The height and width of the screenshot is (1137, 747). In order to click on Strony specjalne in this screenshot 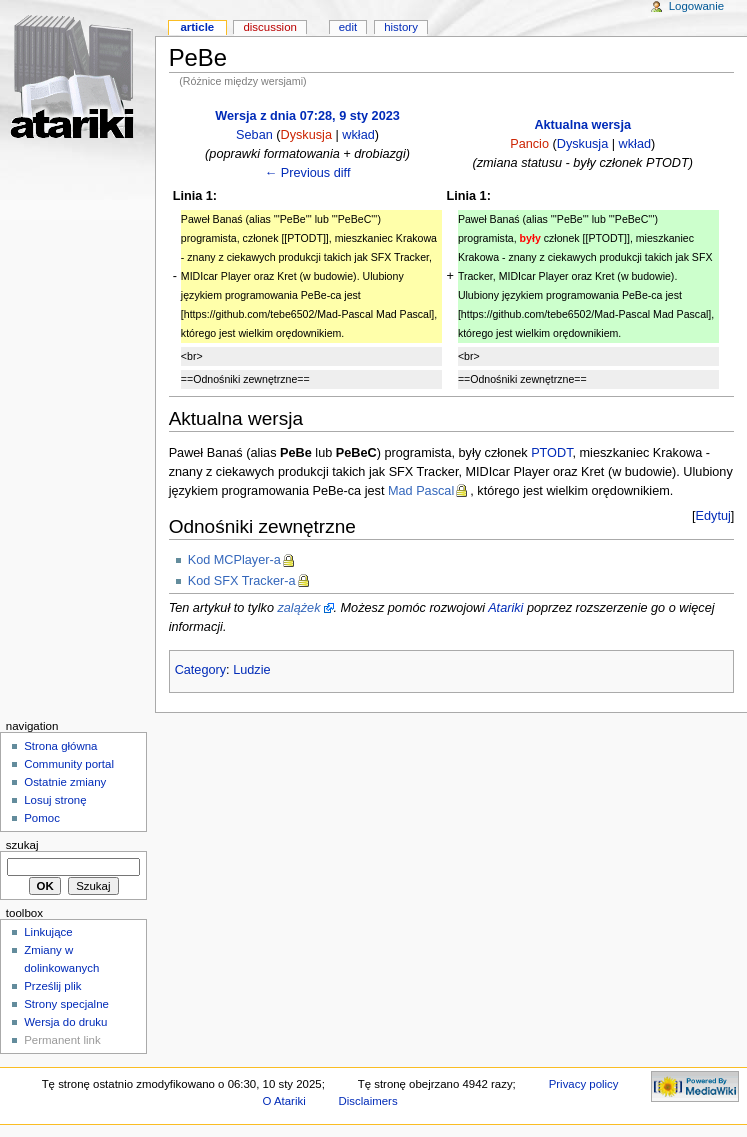, I will do `click(66, 1004)`.